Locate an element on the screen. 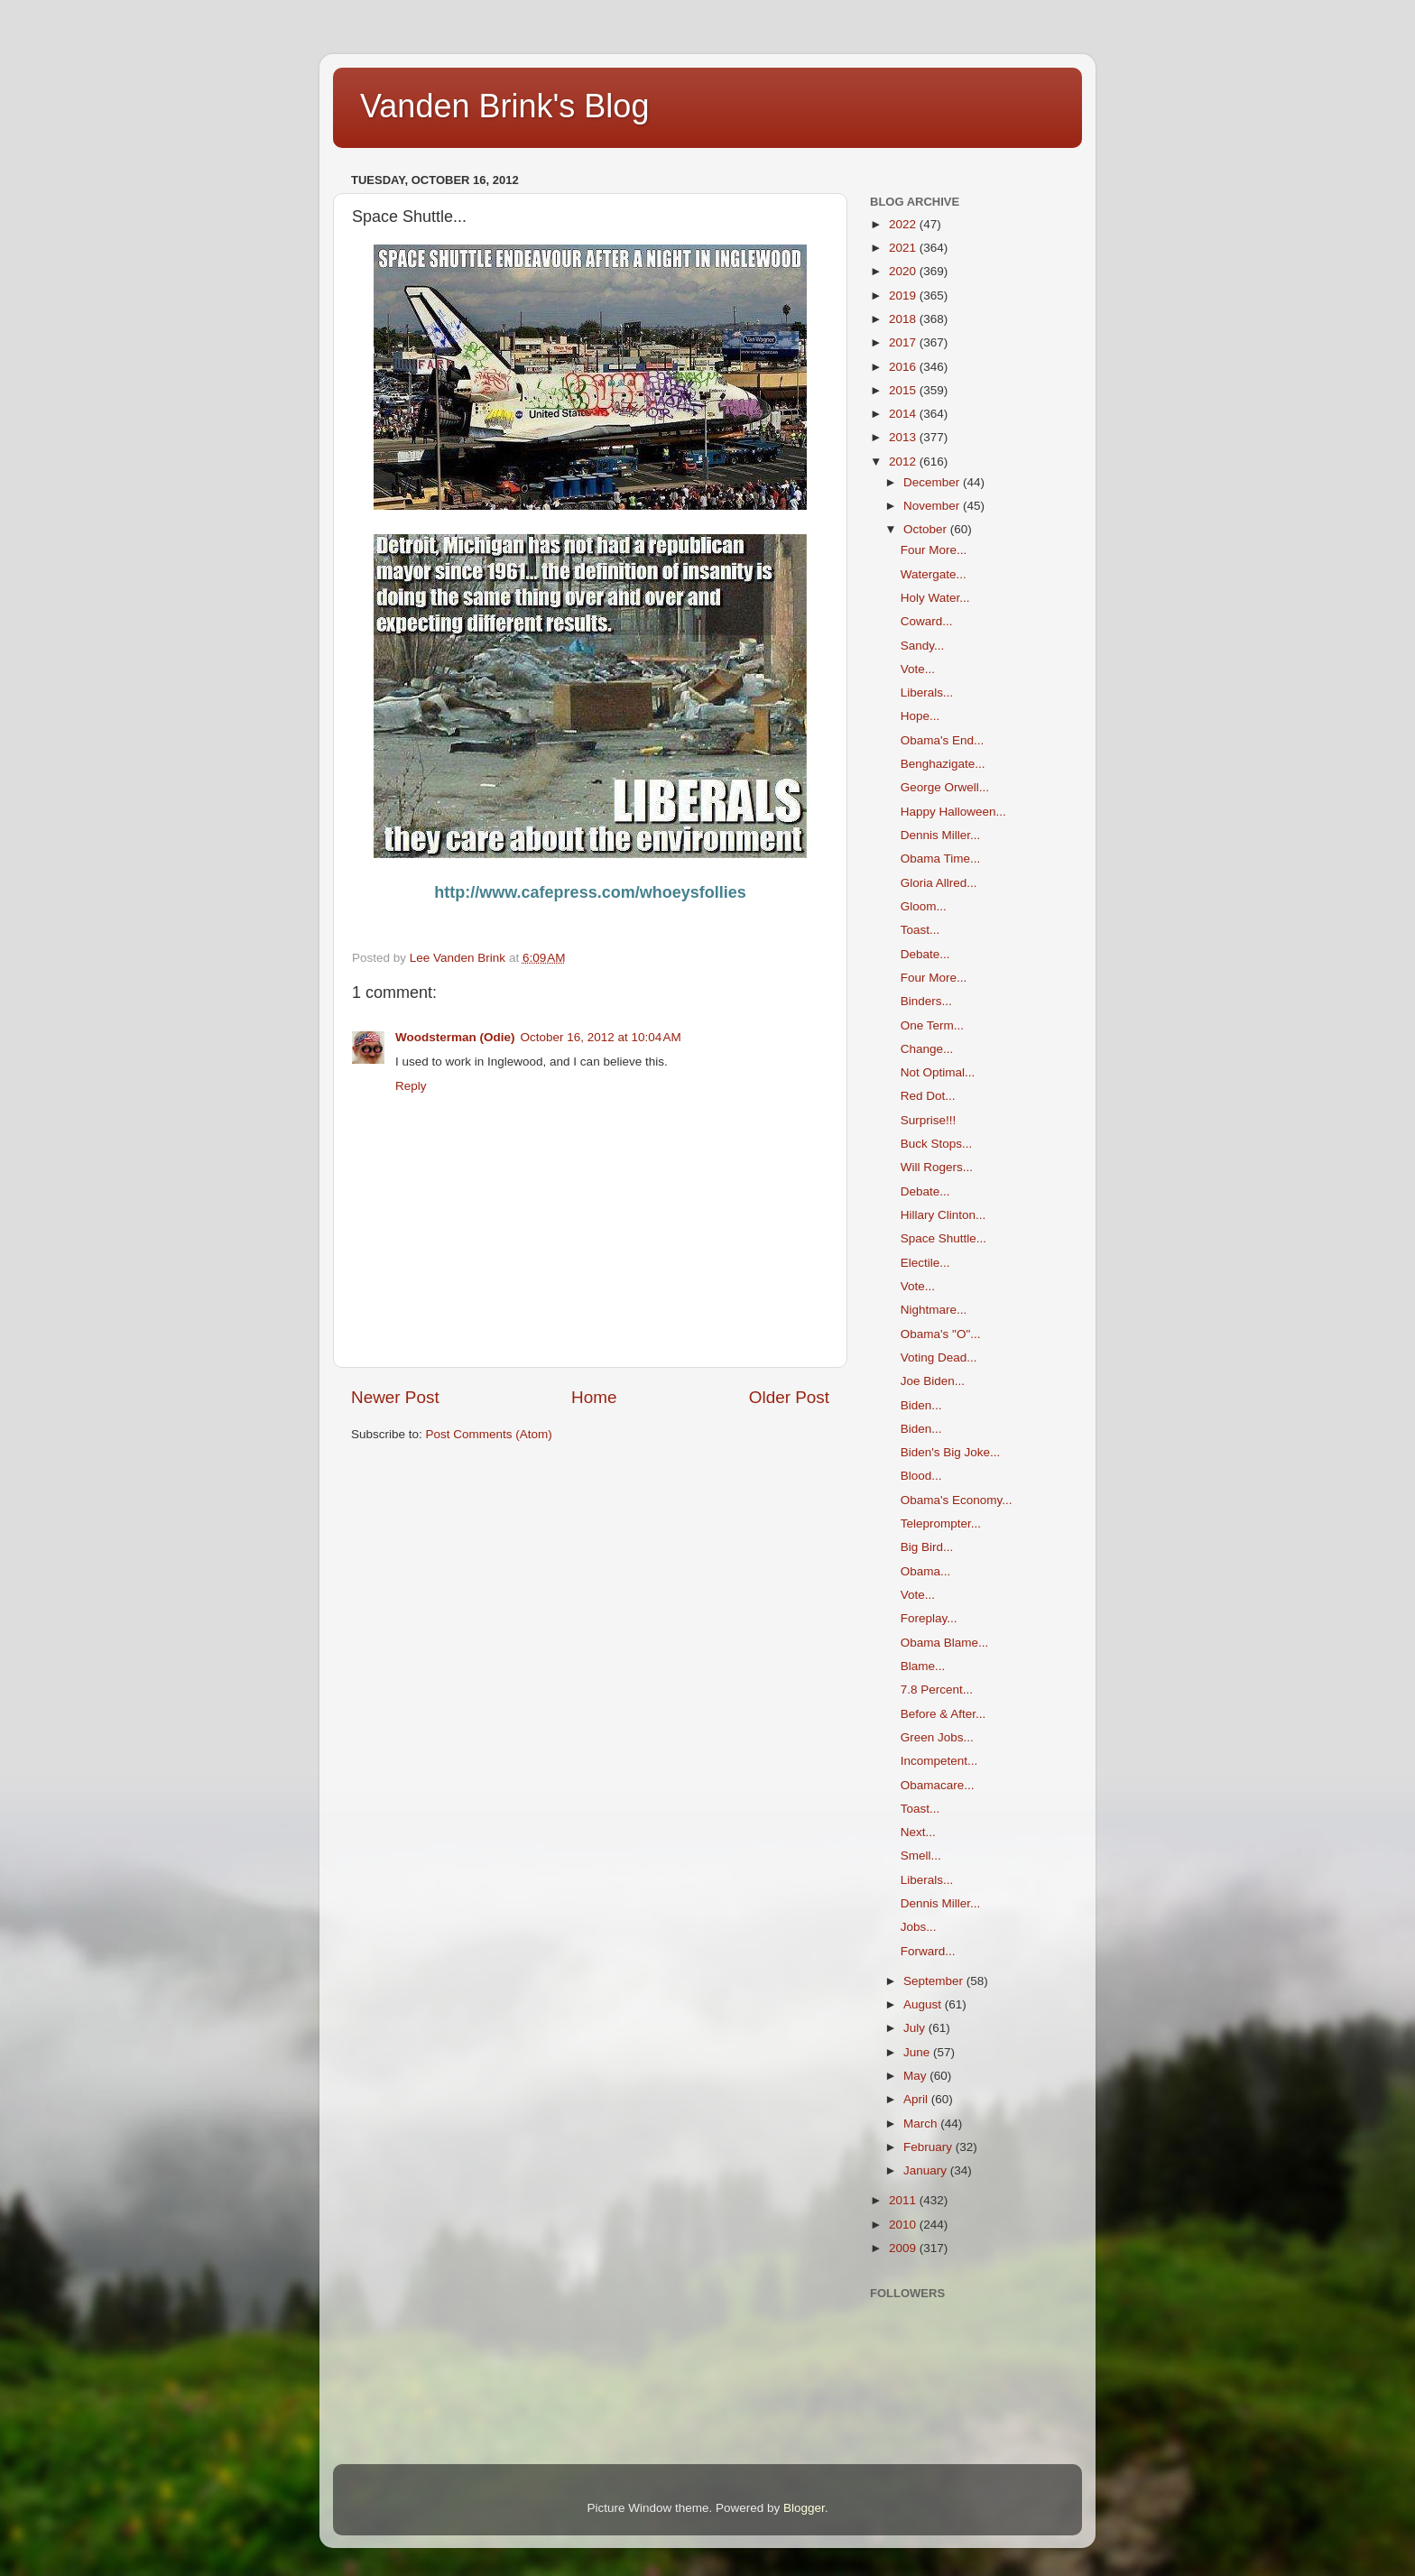 This screenshot has width=1415, height=2576. Next... is located at coordinates (918, 1832).